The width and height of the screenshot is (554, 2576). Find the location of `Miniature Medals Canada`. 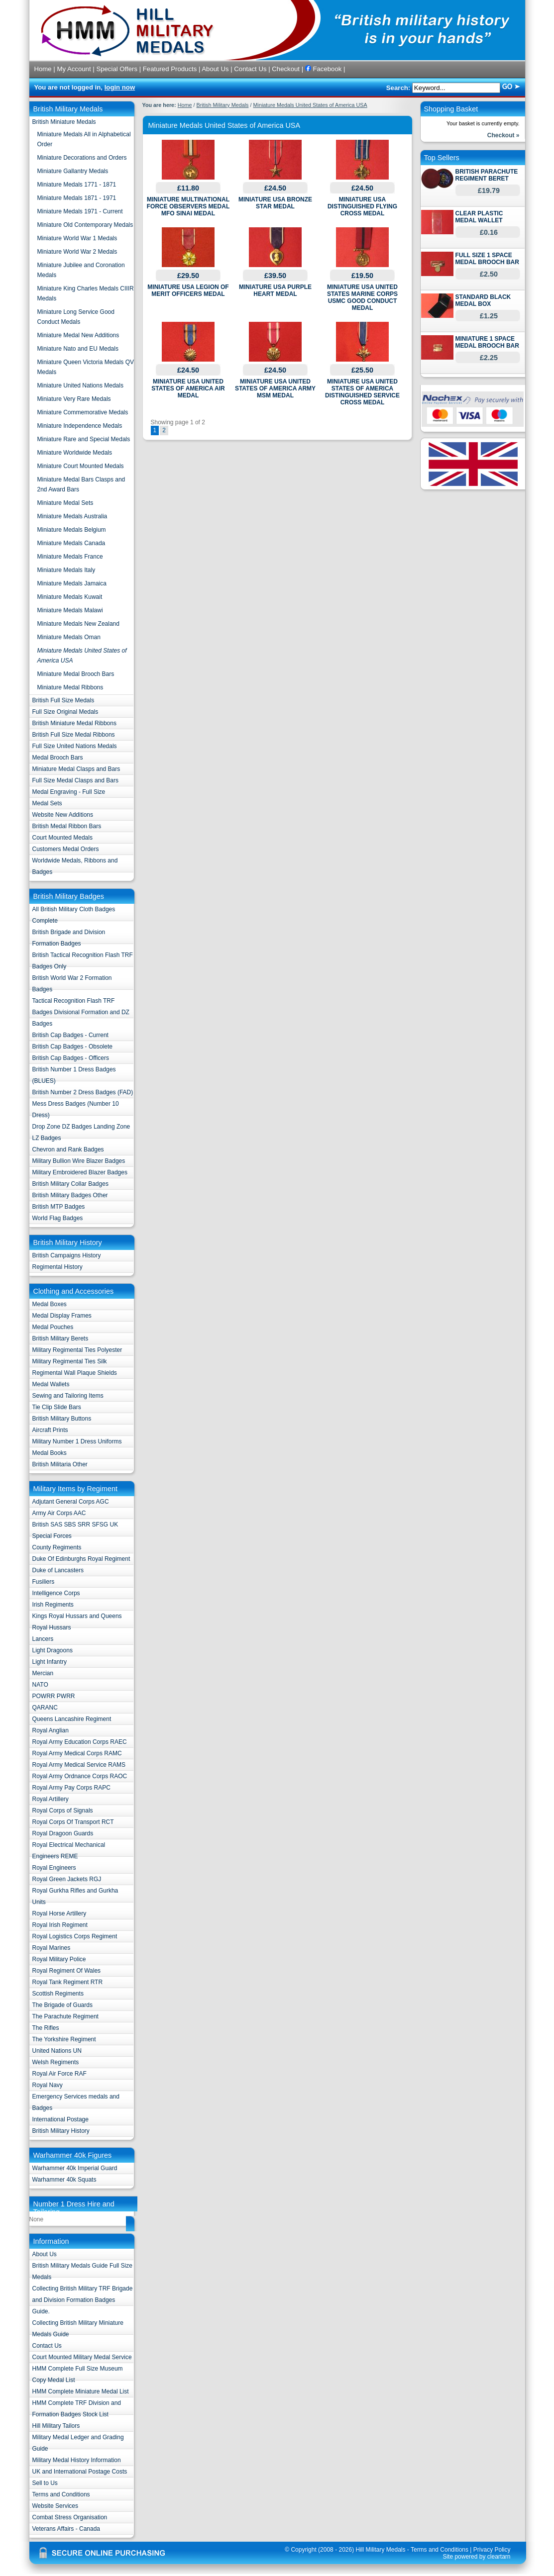

Miniature Medals Canada is located at coordinates (71, 543).